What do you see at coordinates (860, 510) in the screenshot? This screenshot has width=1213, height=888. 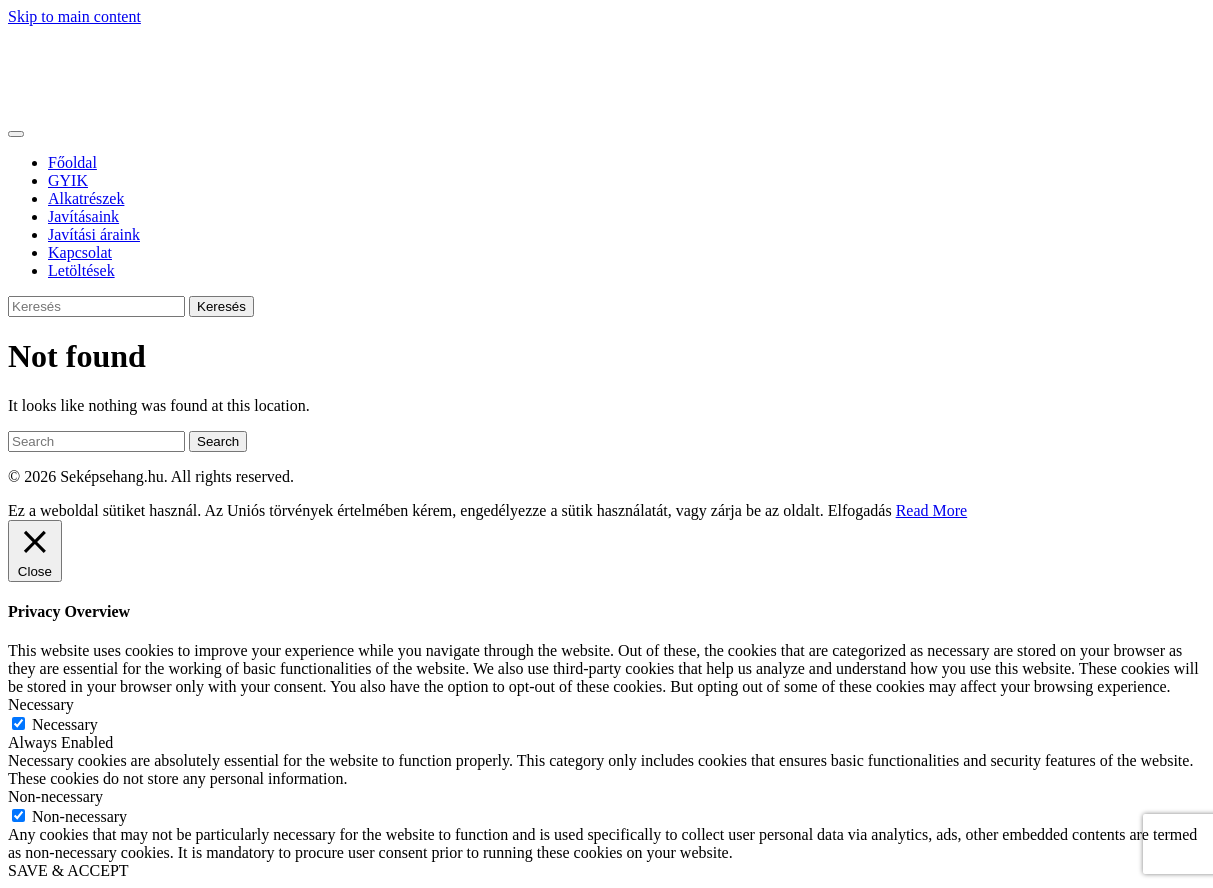 I see `Elfogadás [button]` at bounding box center [860, 510].